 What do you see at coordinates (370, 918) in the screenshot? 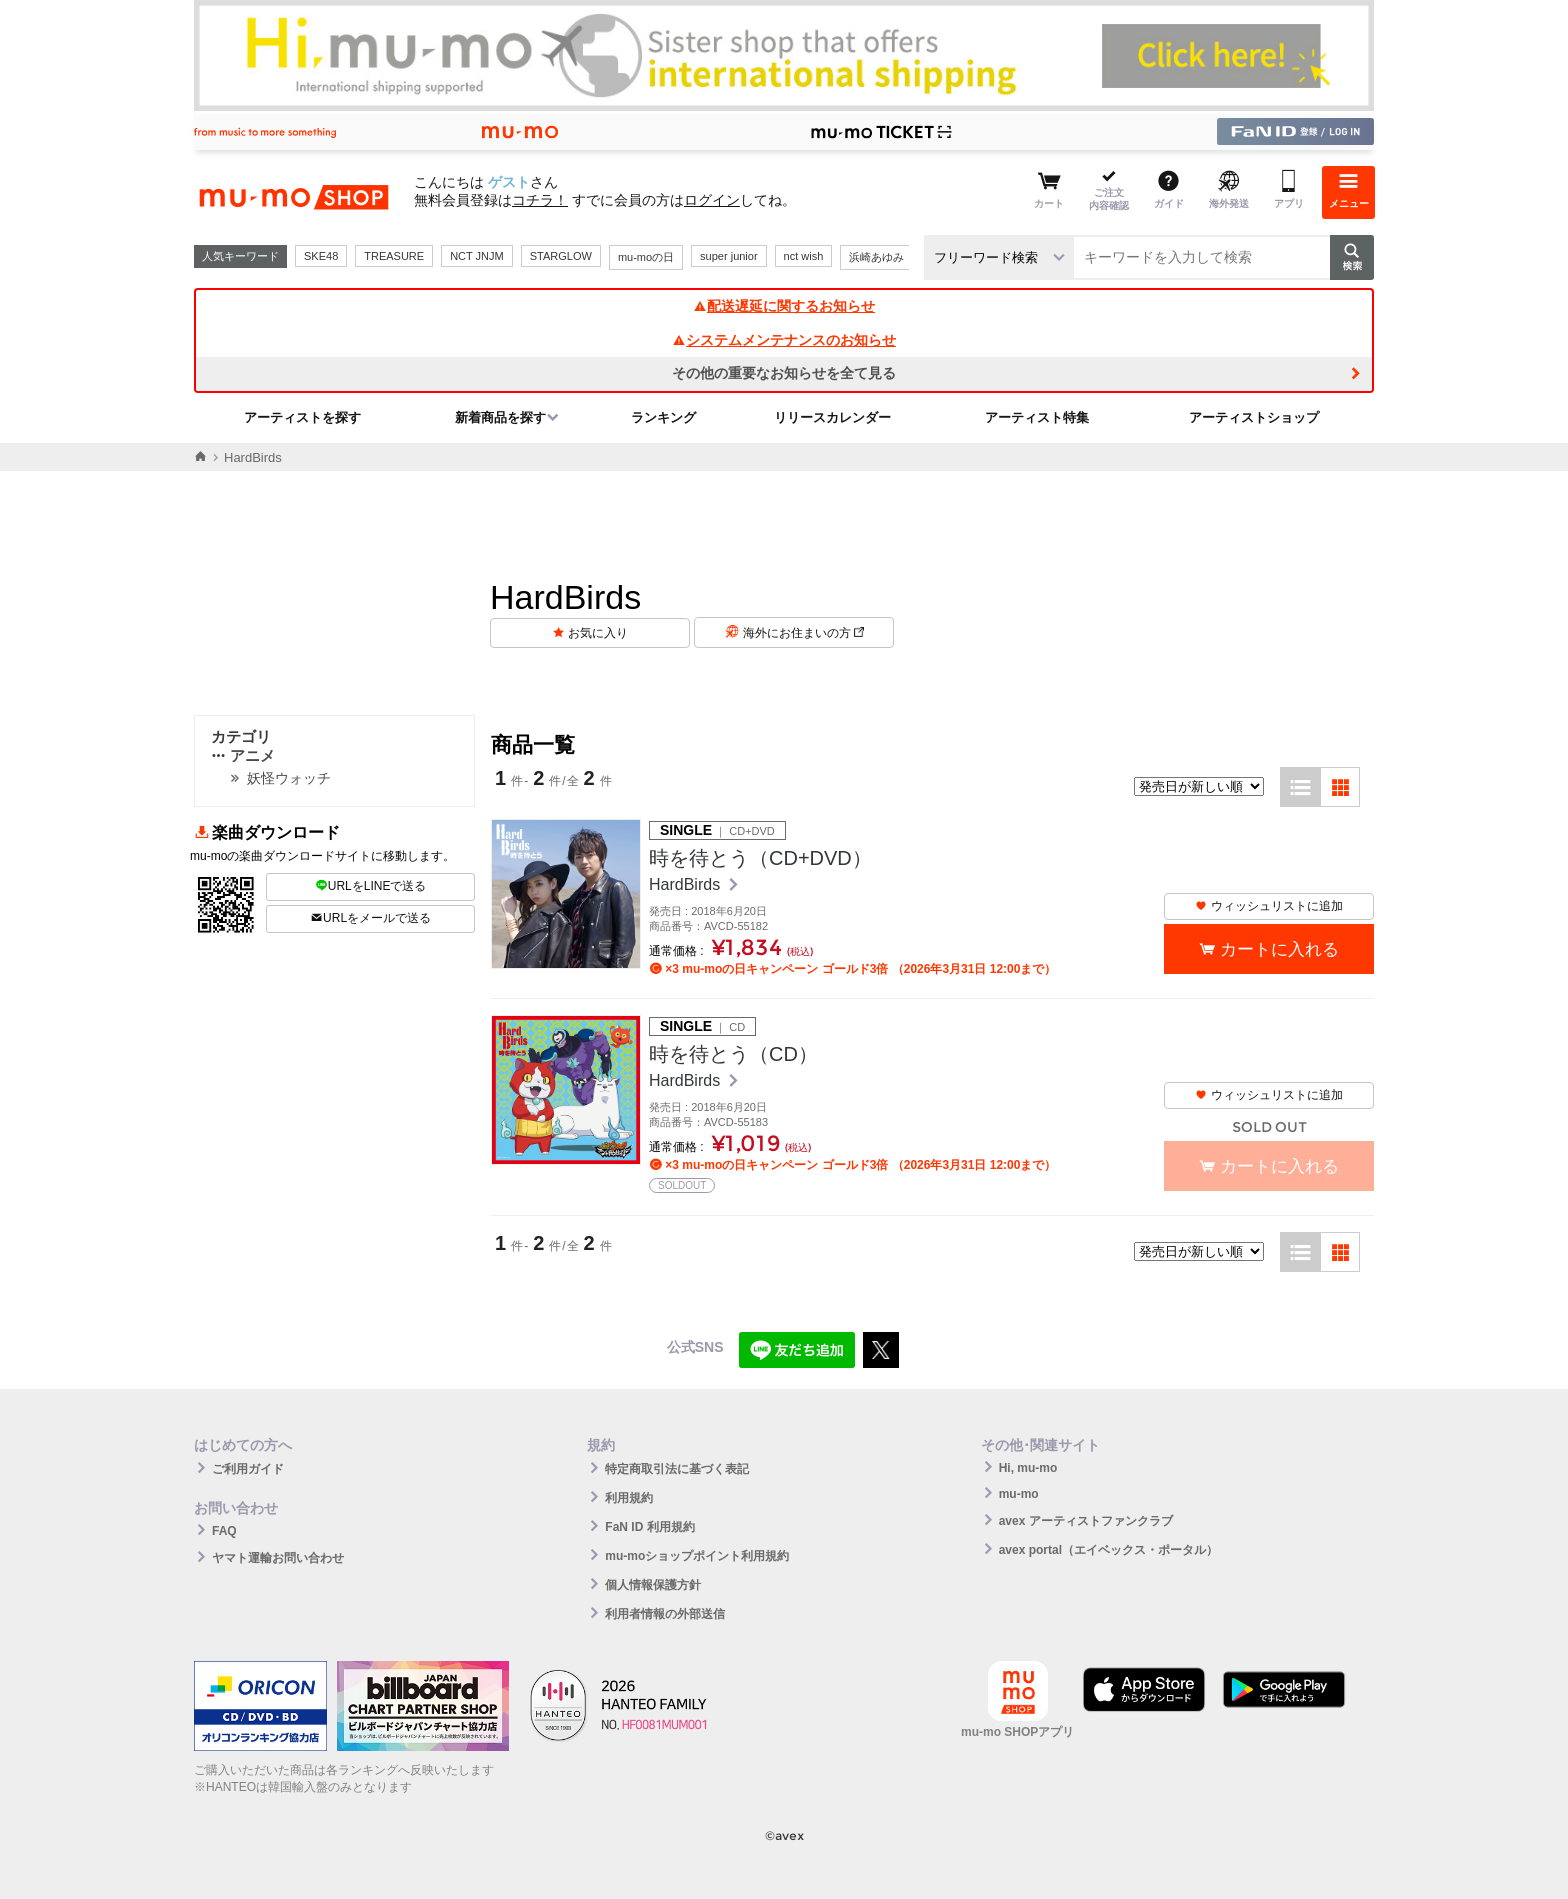
I see `URLをメールで送る` at bounding box center [370, 918].